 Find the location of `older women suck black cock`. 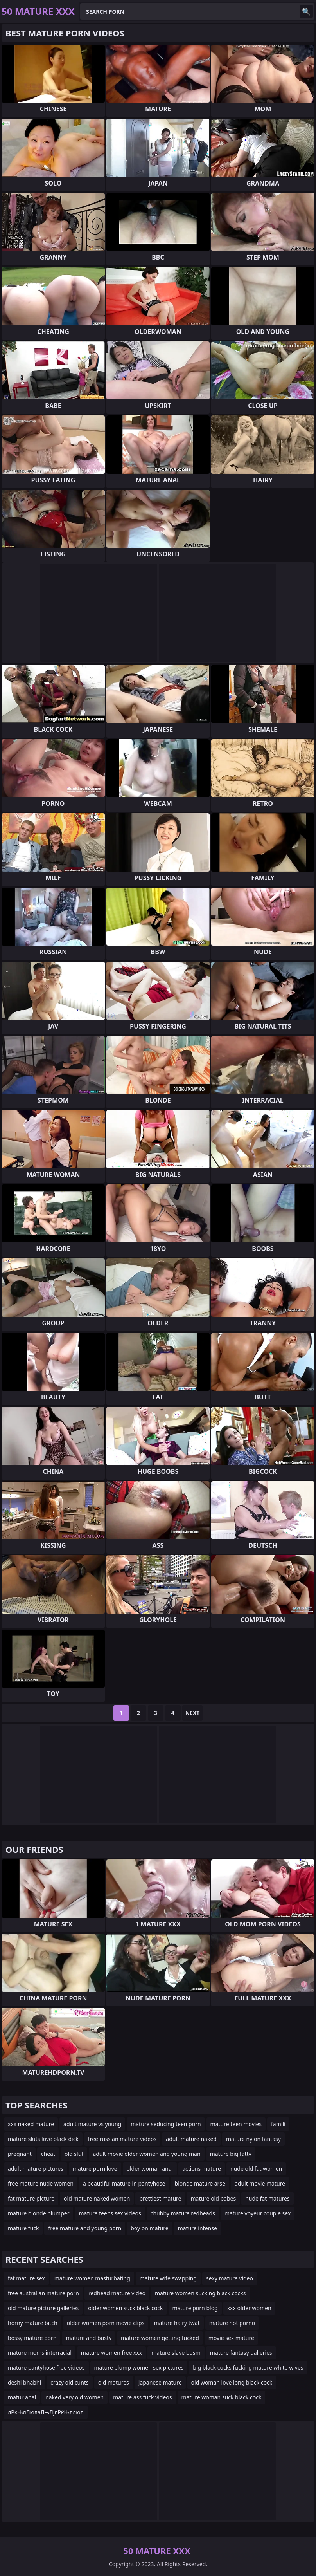

older women suck black cock is located at coordinates (125, 2308).